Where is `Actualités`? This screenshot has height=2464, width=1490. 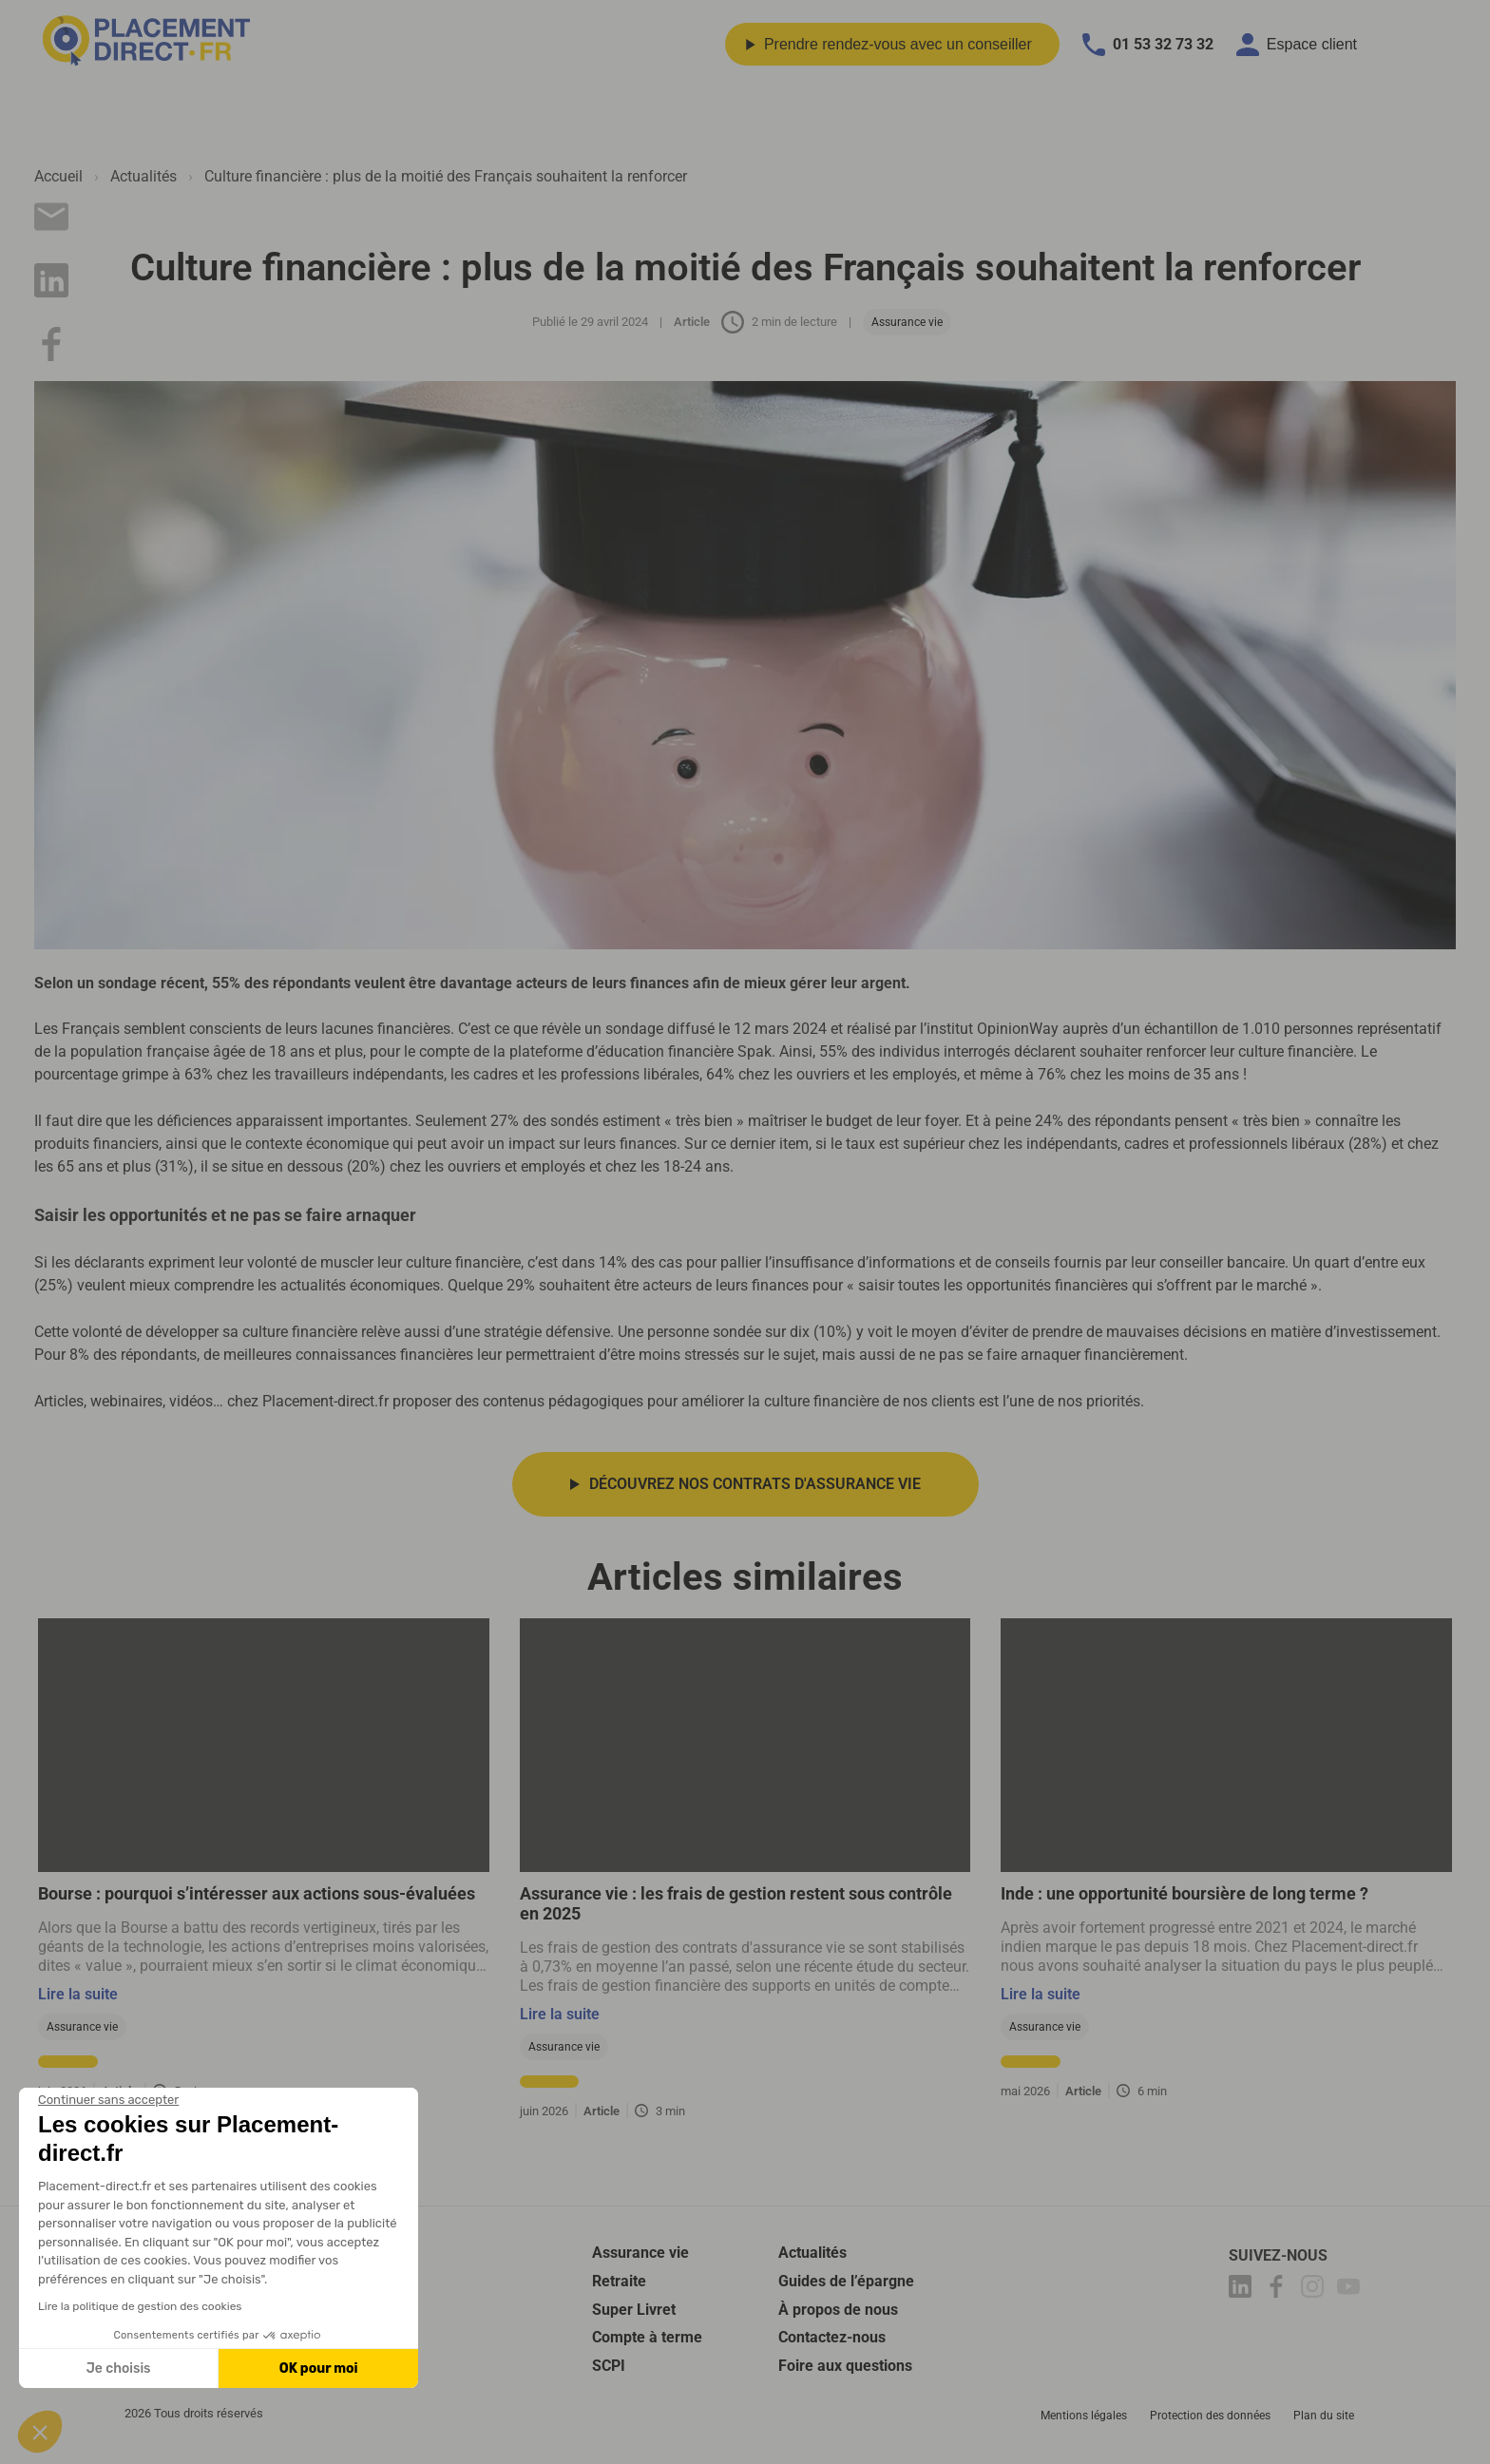
Actualités is located at coordinates (143, 176).